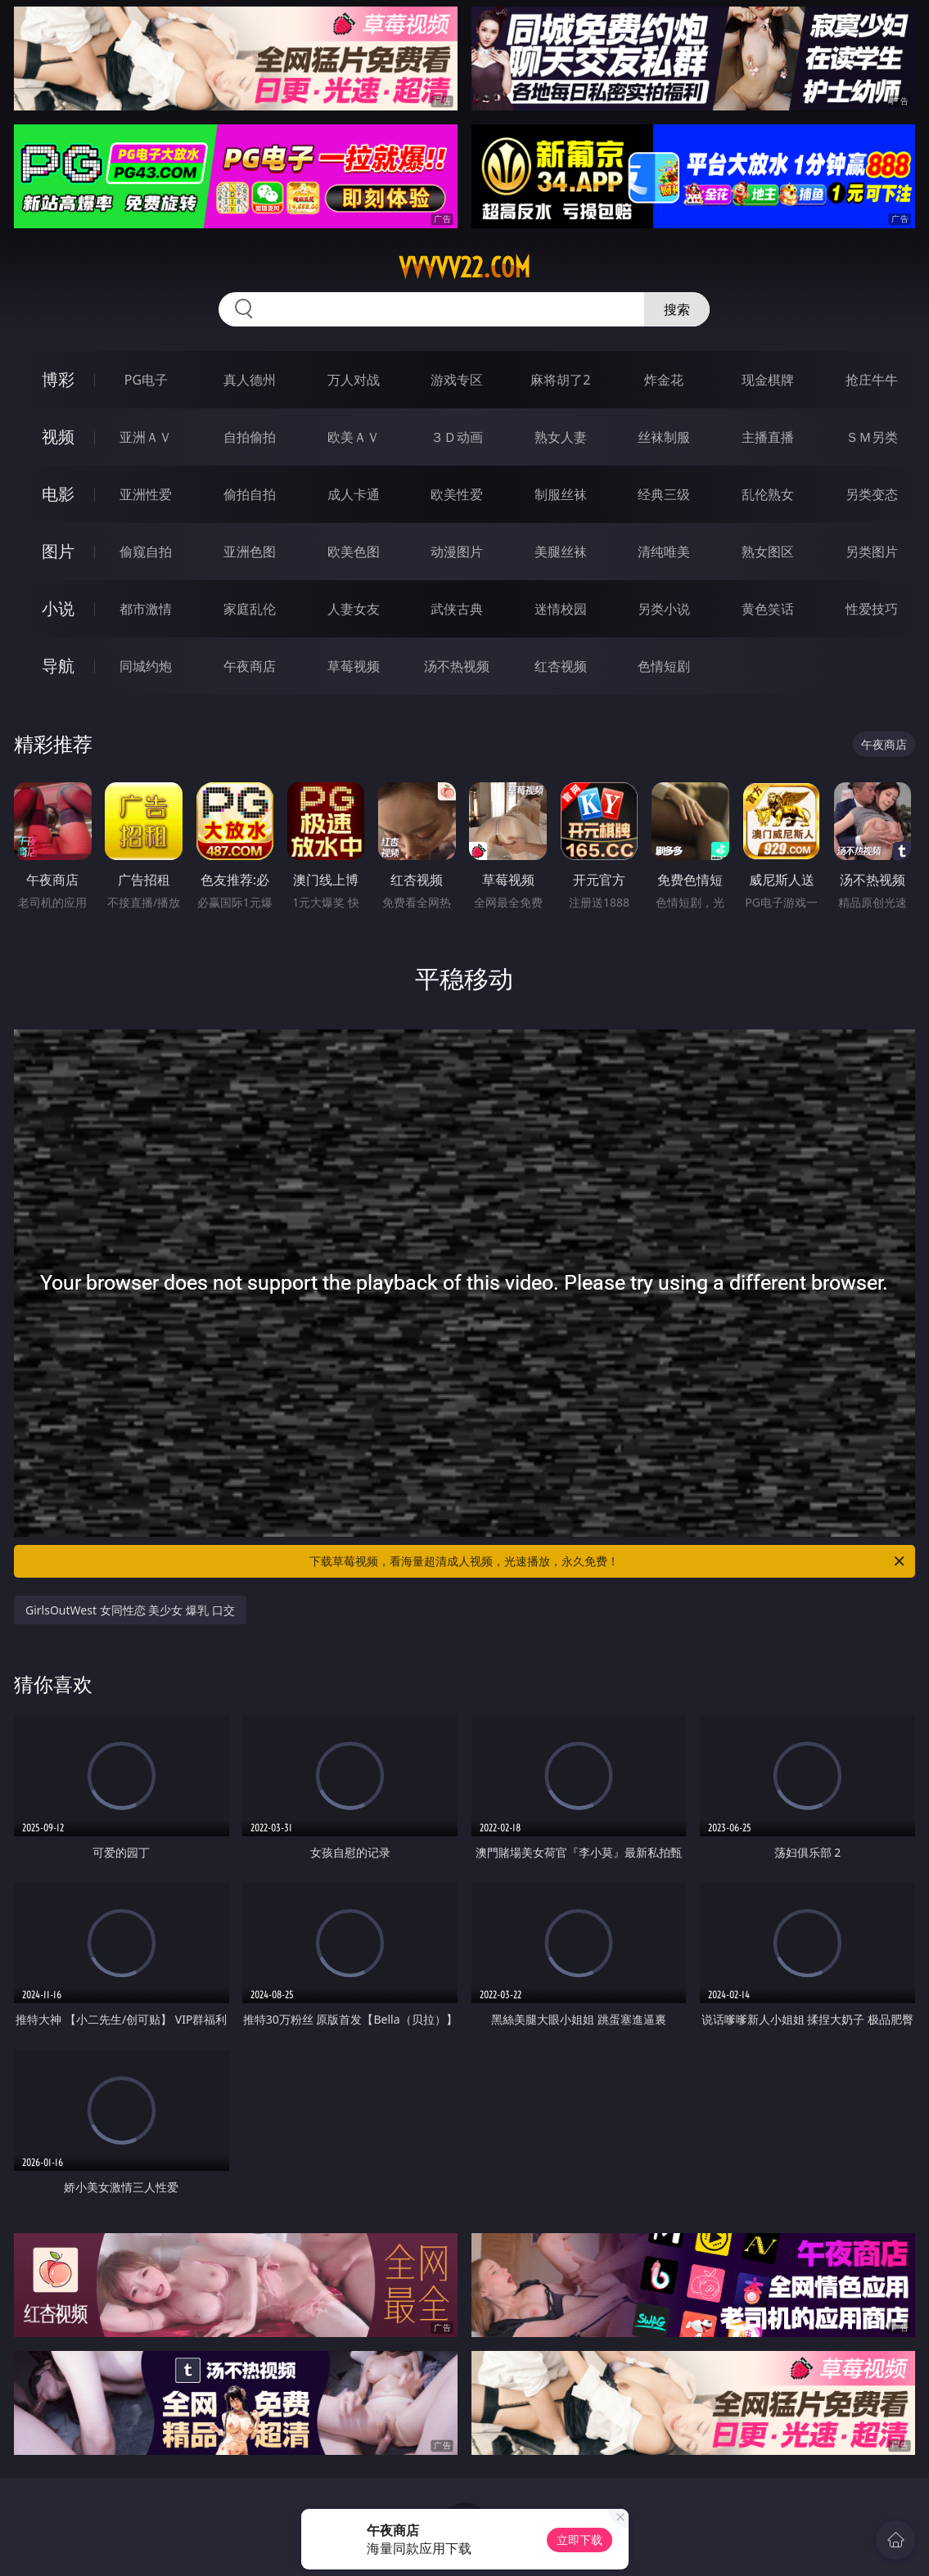 This screenshot has height=2576, width=929. Describe the element at coordinates (58, 494) in the screenshot. I see `电影` at that location.